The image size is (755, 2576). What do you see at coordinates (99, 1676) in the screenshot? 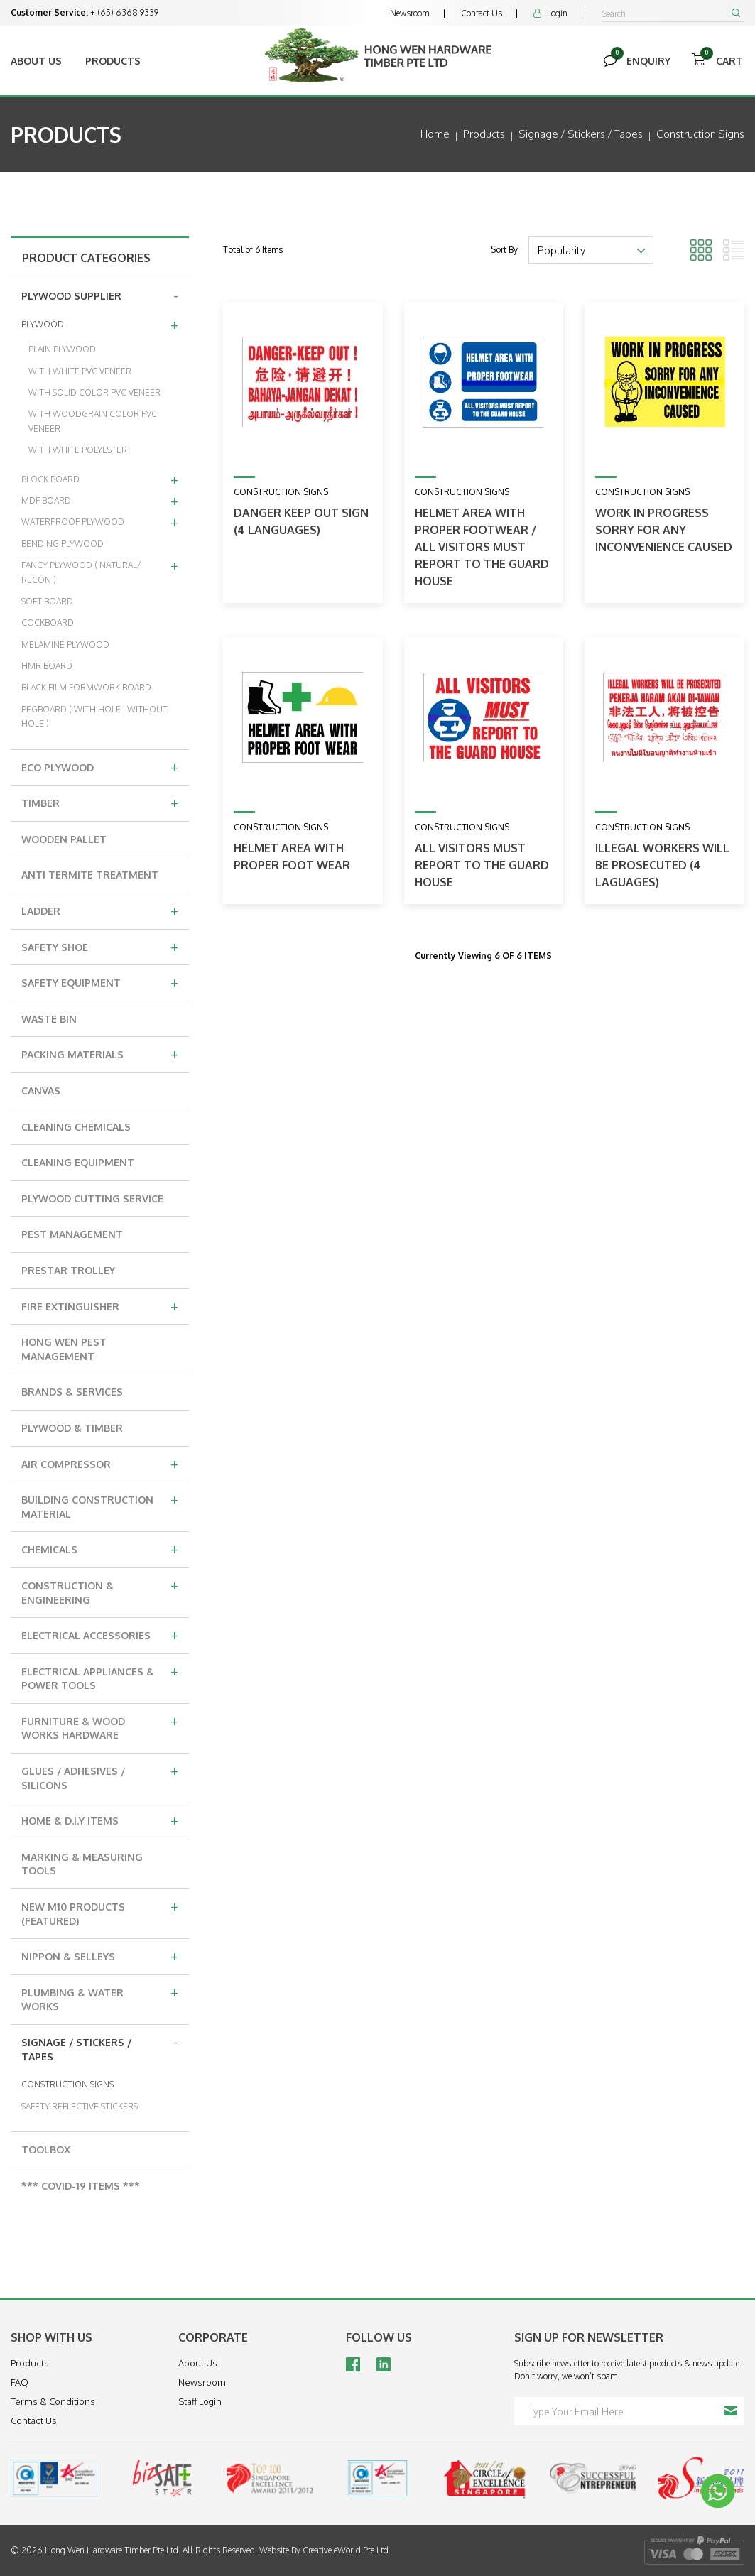
I see `ELECTRICAL APPLIANCES & POWER TOOLS` at bounding box center [99, 1676].